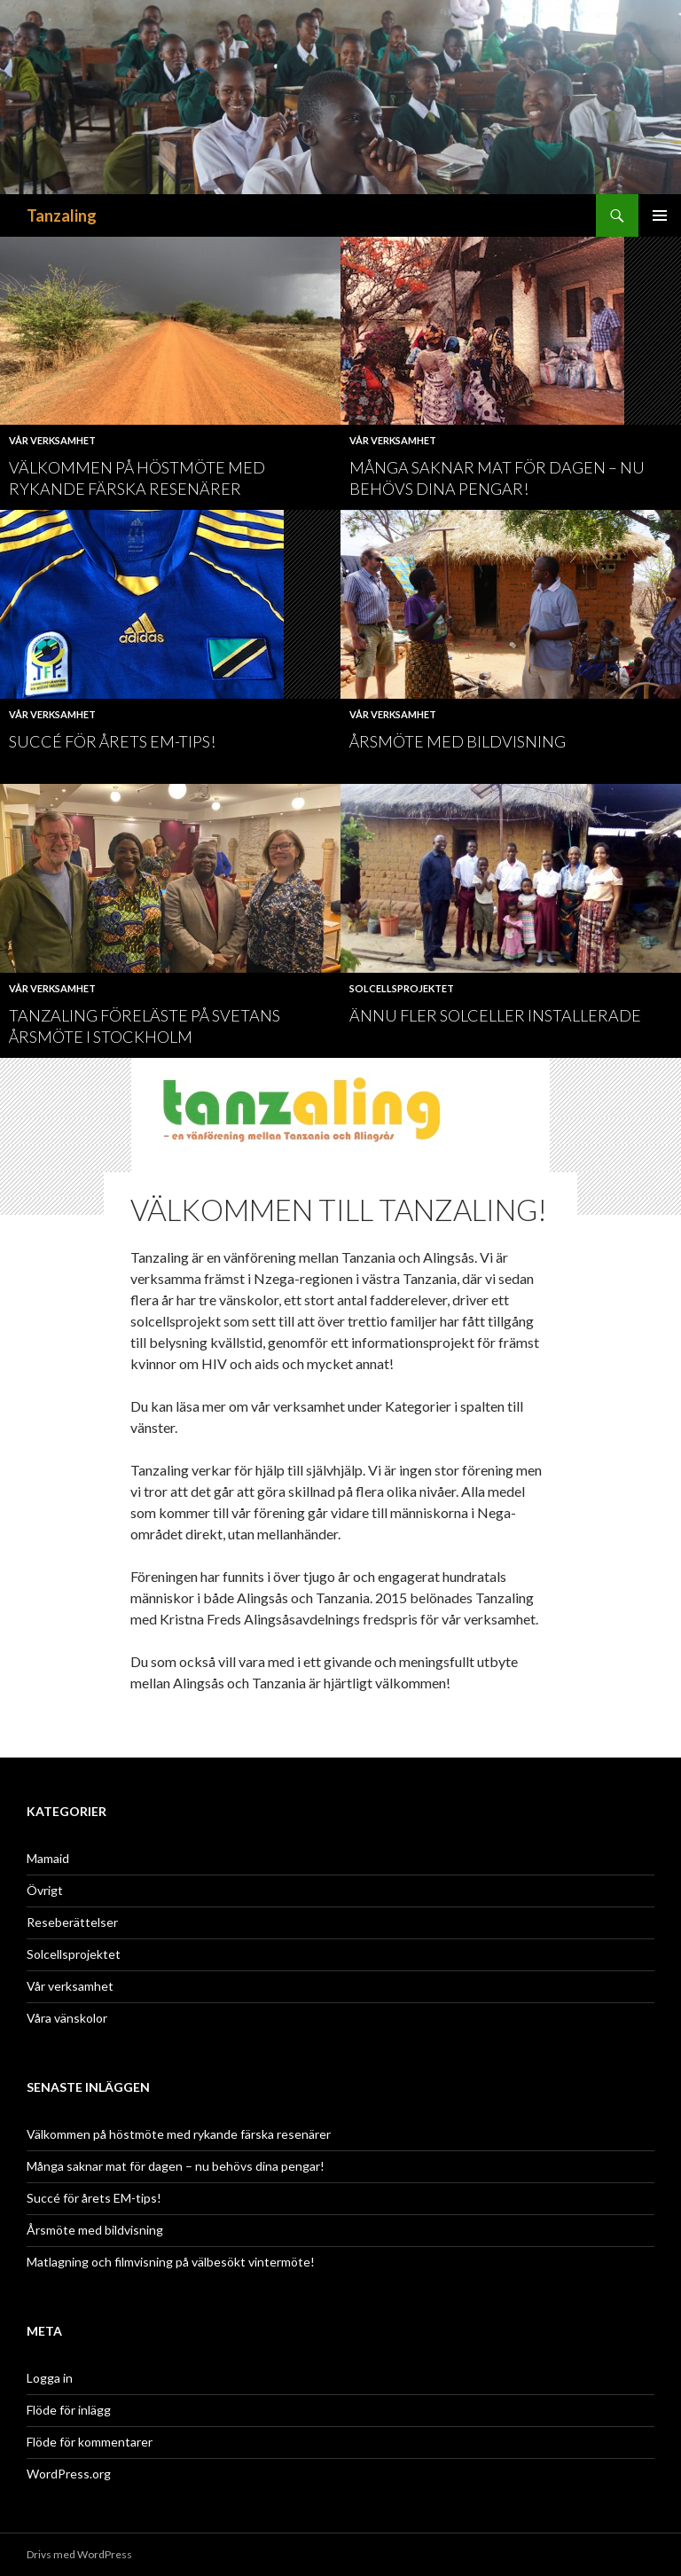 The width and height of the screenshot is (681, 2576). What do you see at coordinates (90, 2441) in the screenshot?
I see `Flöde för kommentarer` at bounding box center [90, 2441].